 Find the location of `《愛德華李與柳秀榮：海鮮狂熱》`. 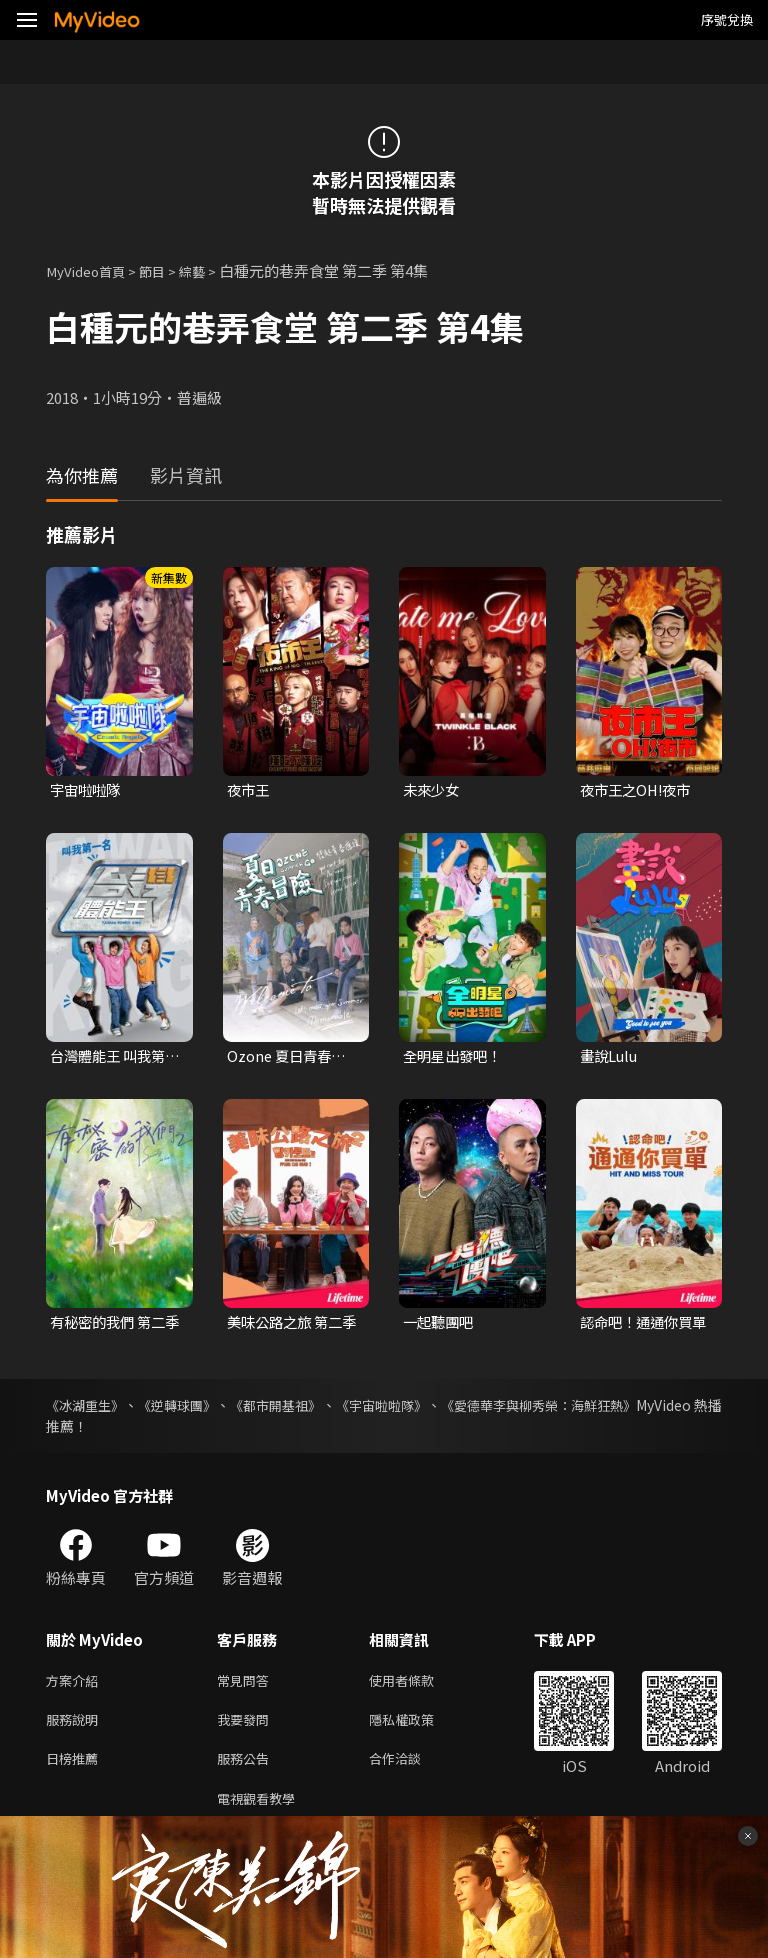

《愛德華李與柳秀榮：海鮮狂熱》 is located at coordinates (617, 1409).